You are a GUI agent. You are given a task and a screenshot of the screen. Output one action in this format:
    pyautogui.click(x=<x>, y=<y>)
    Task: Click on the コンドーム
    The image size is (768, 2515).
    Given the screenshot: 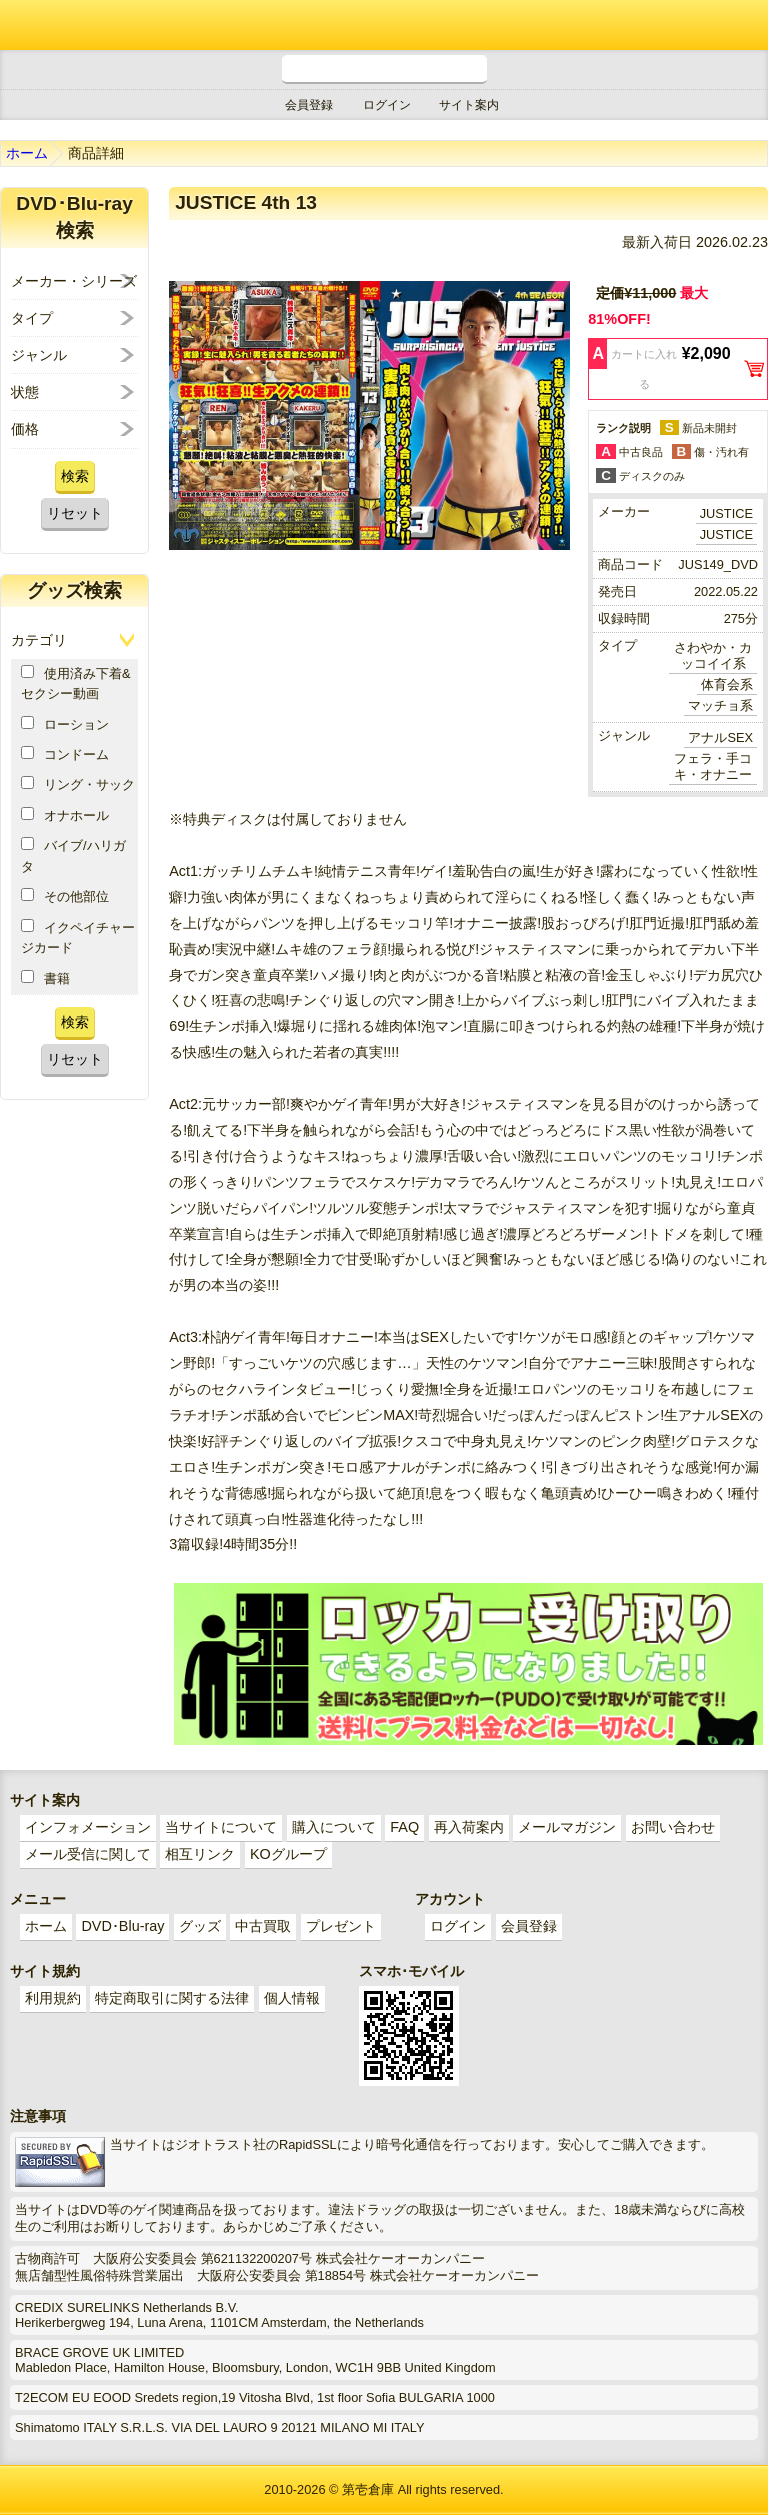 What is the action you would take?
    pyautogui.click(x=65, y=754)
    